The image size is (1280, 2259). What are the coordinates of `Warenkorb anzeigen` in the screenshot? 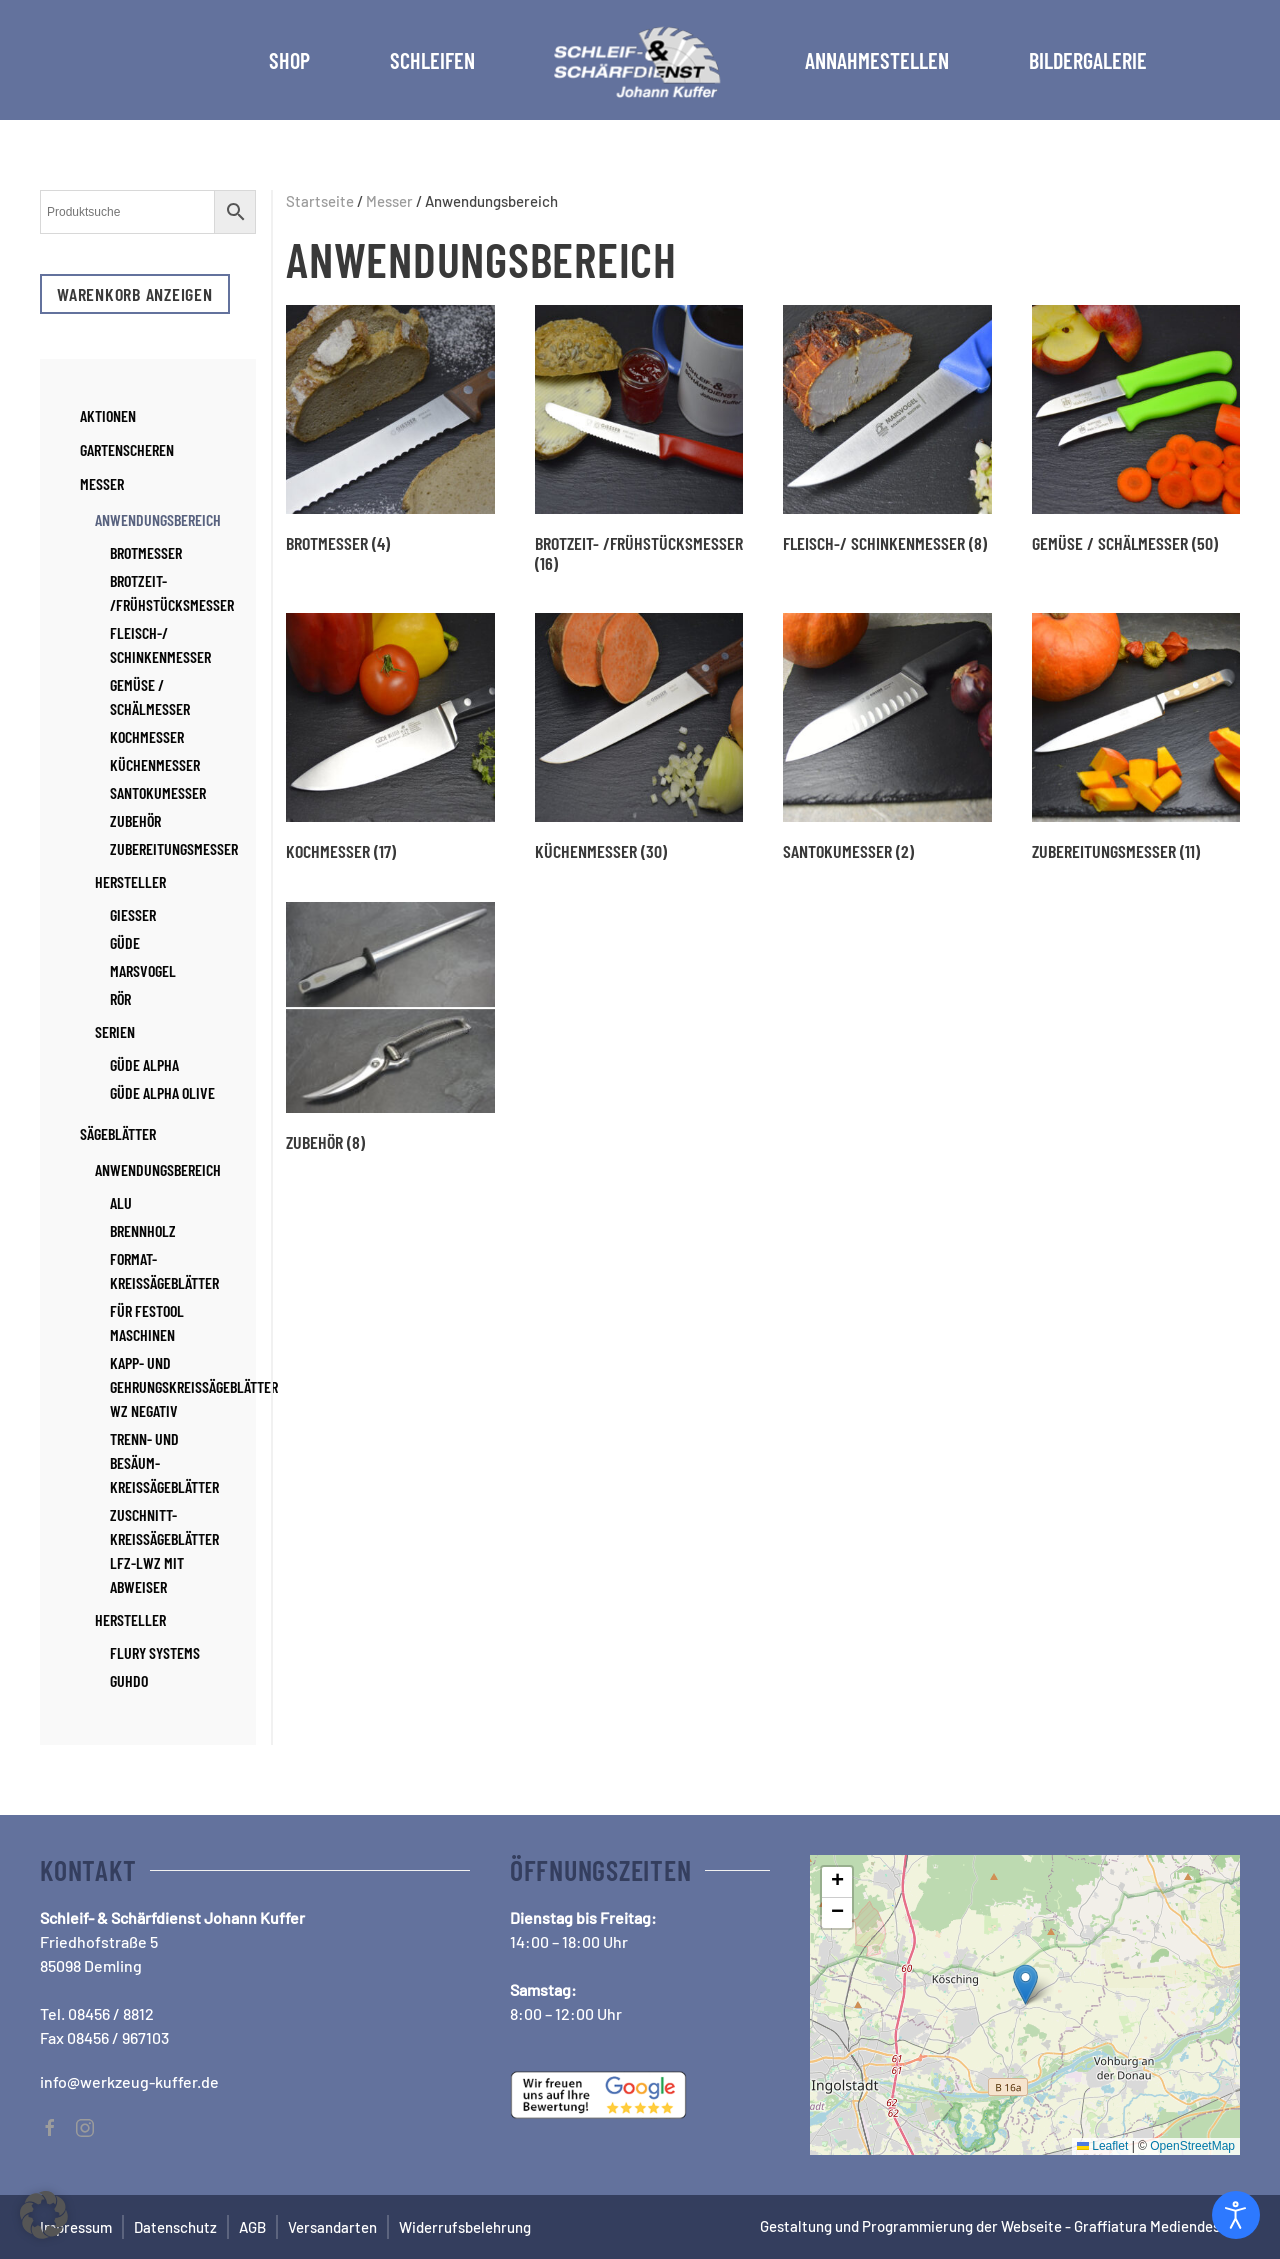 It's located at (135, 294).